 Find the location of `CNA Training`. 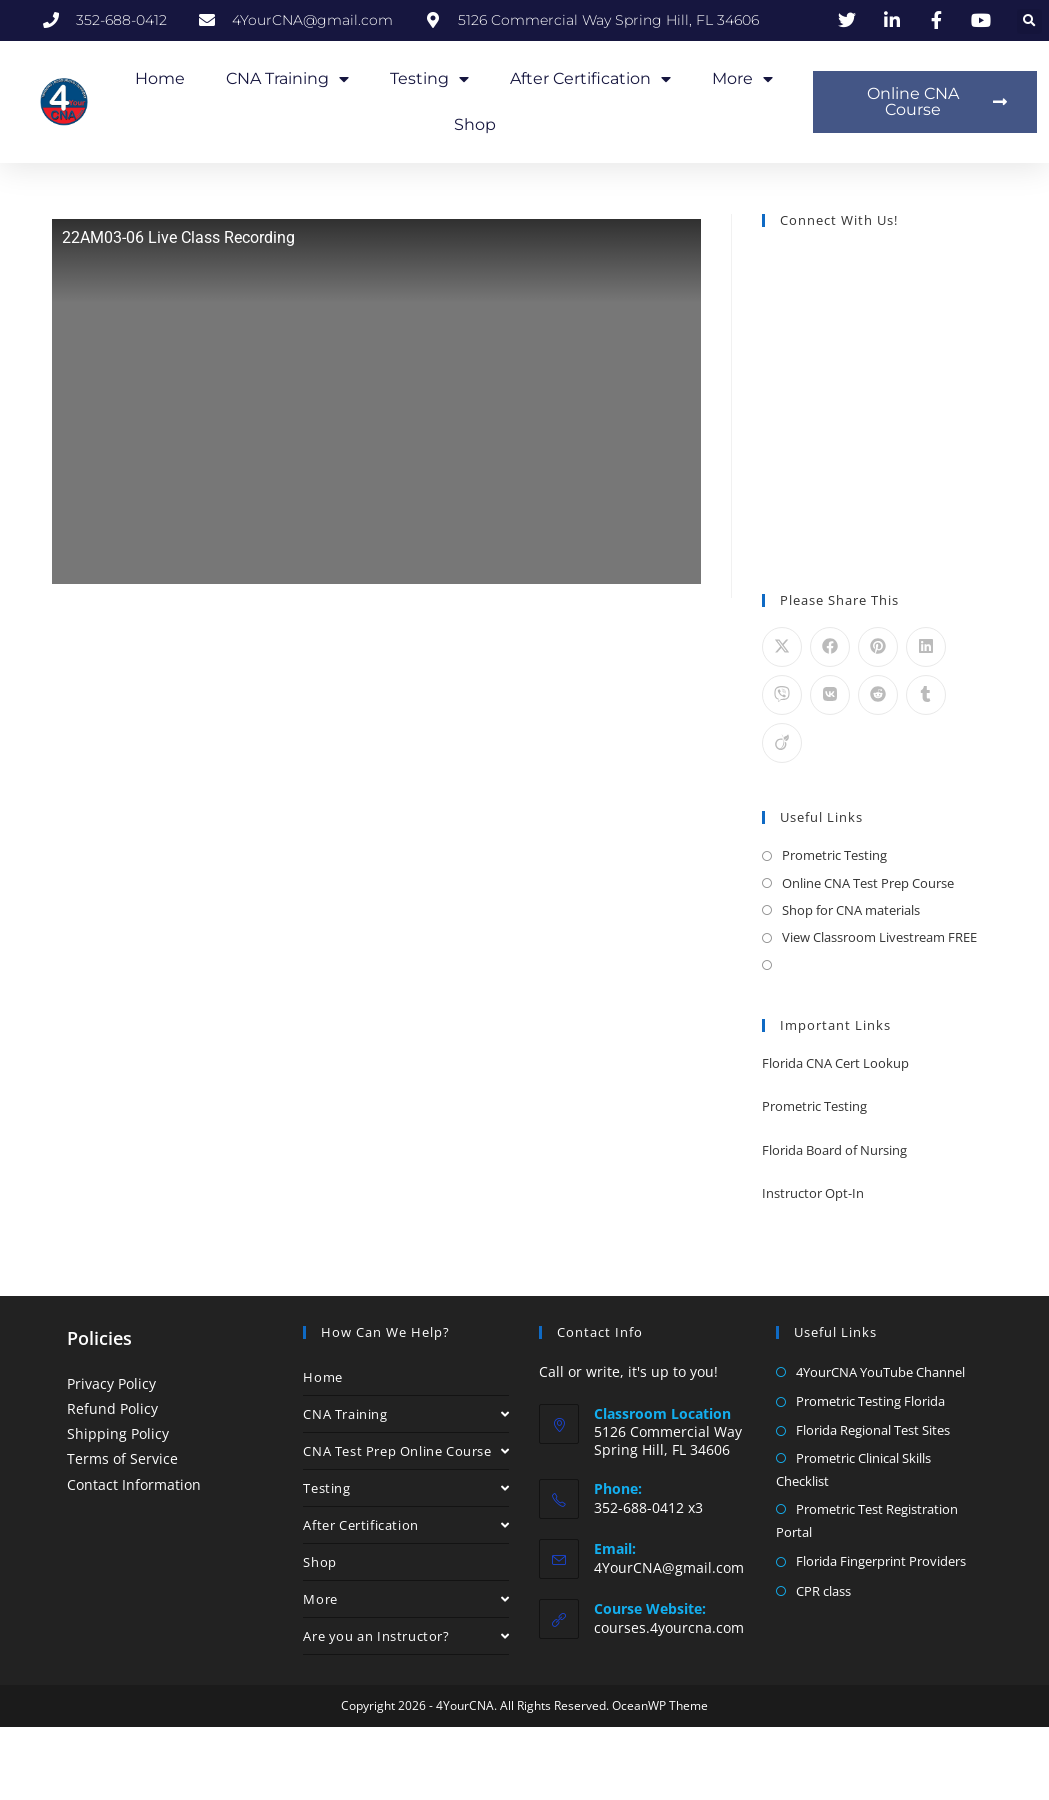

CNA Training is located at coordinates (287, 79).